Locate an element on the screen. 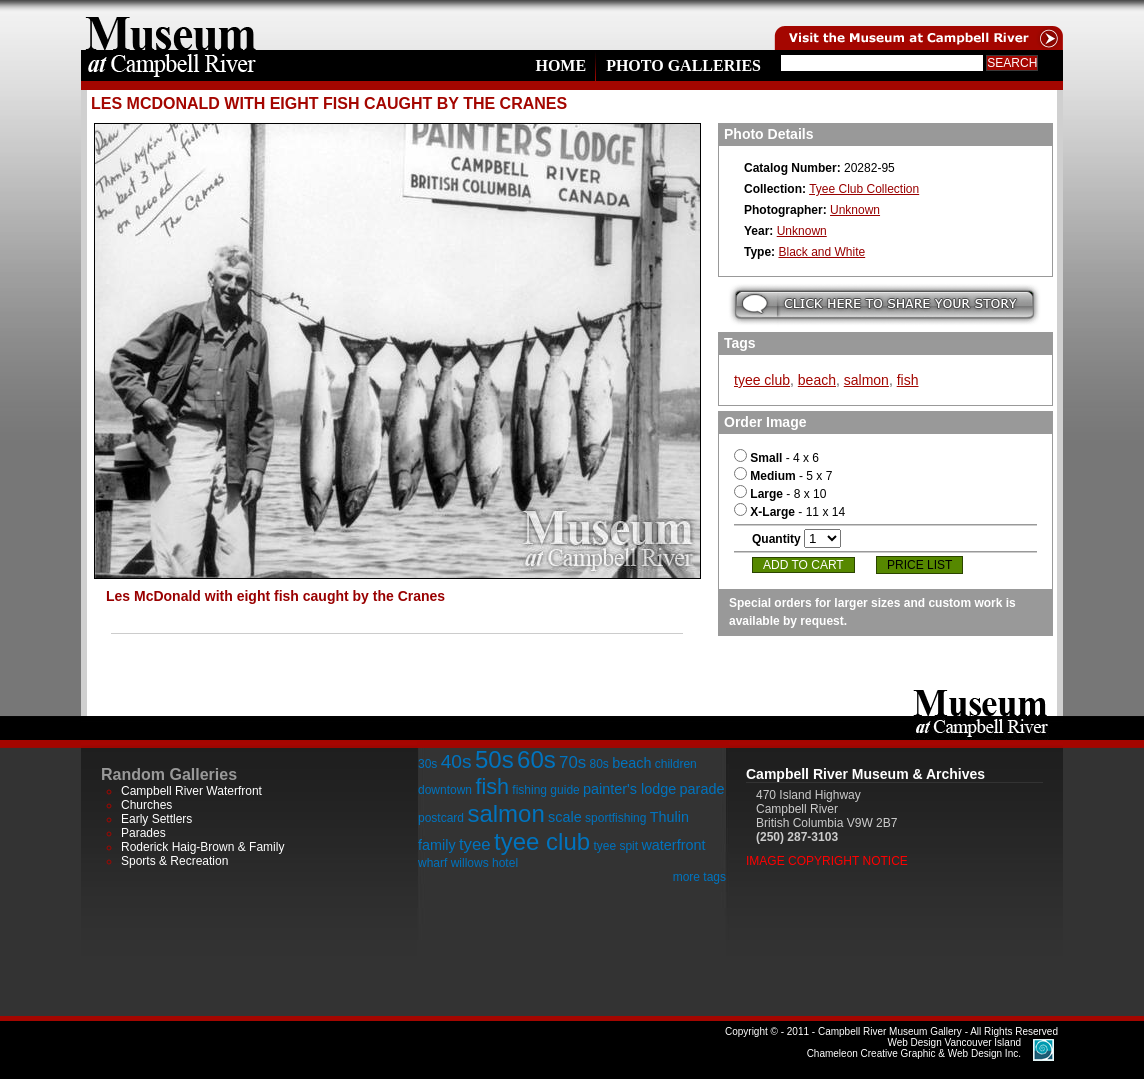  70s is located at coordinates (572, 762).